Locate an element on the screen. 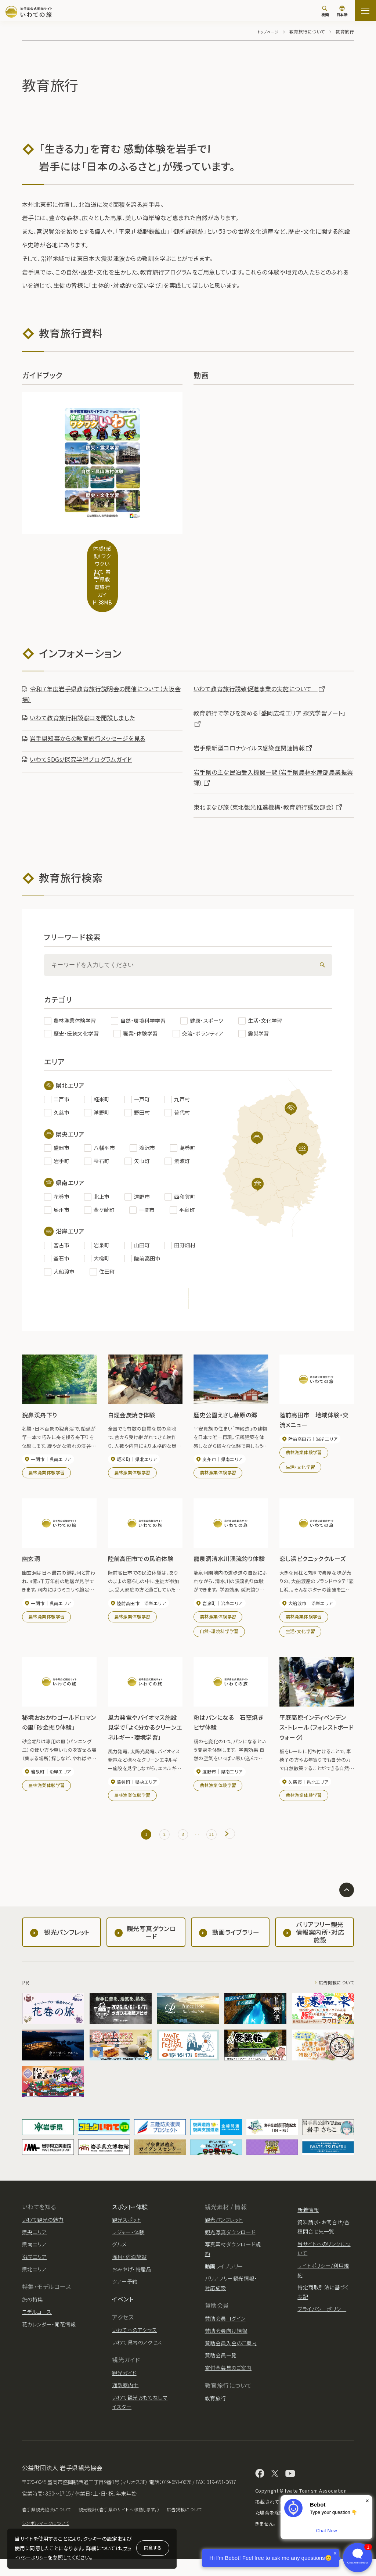  花カレンダー・開花情報 is located at coordinates (49, 2330).